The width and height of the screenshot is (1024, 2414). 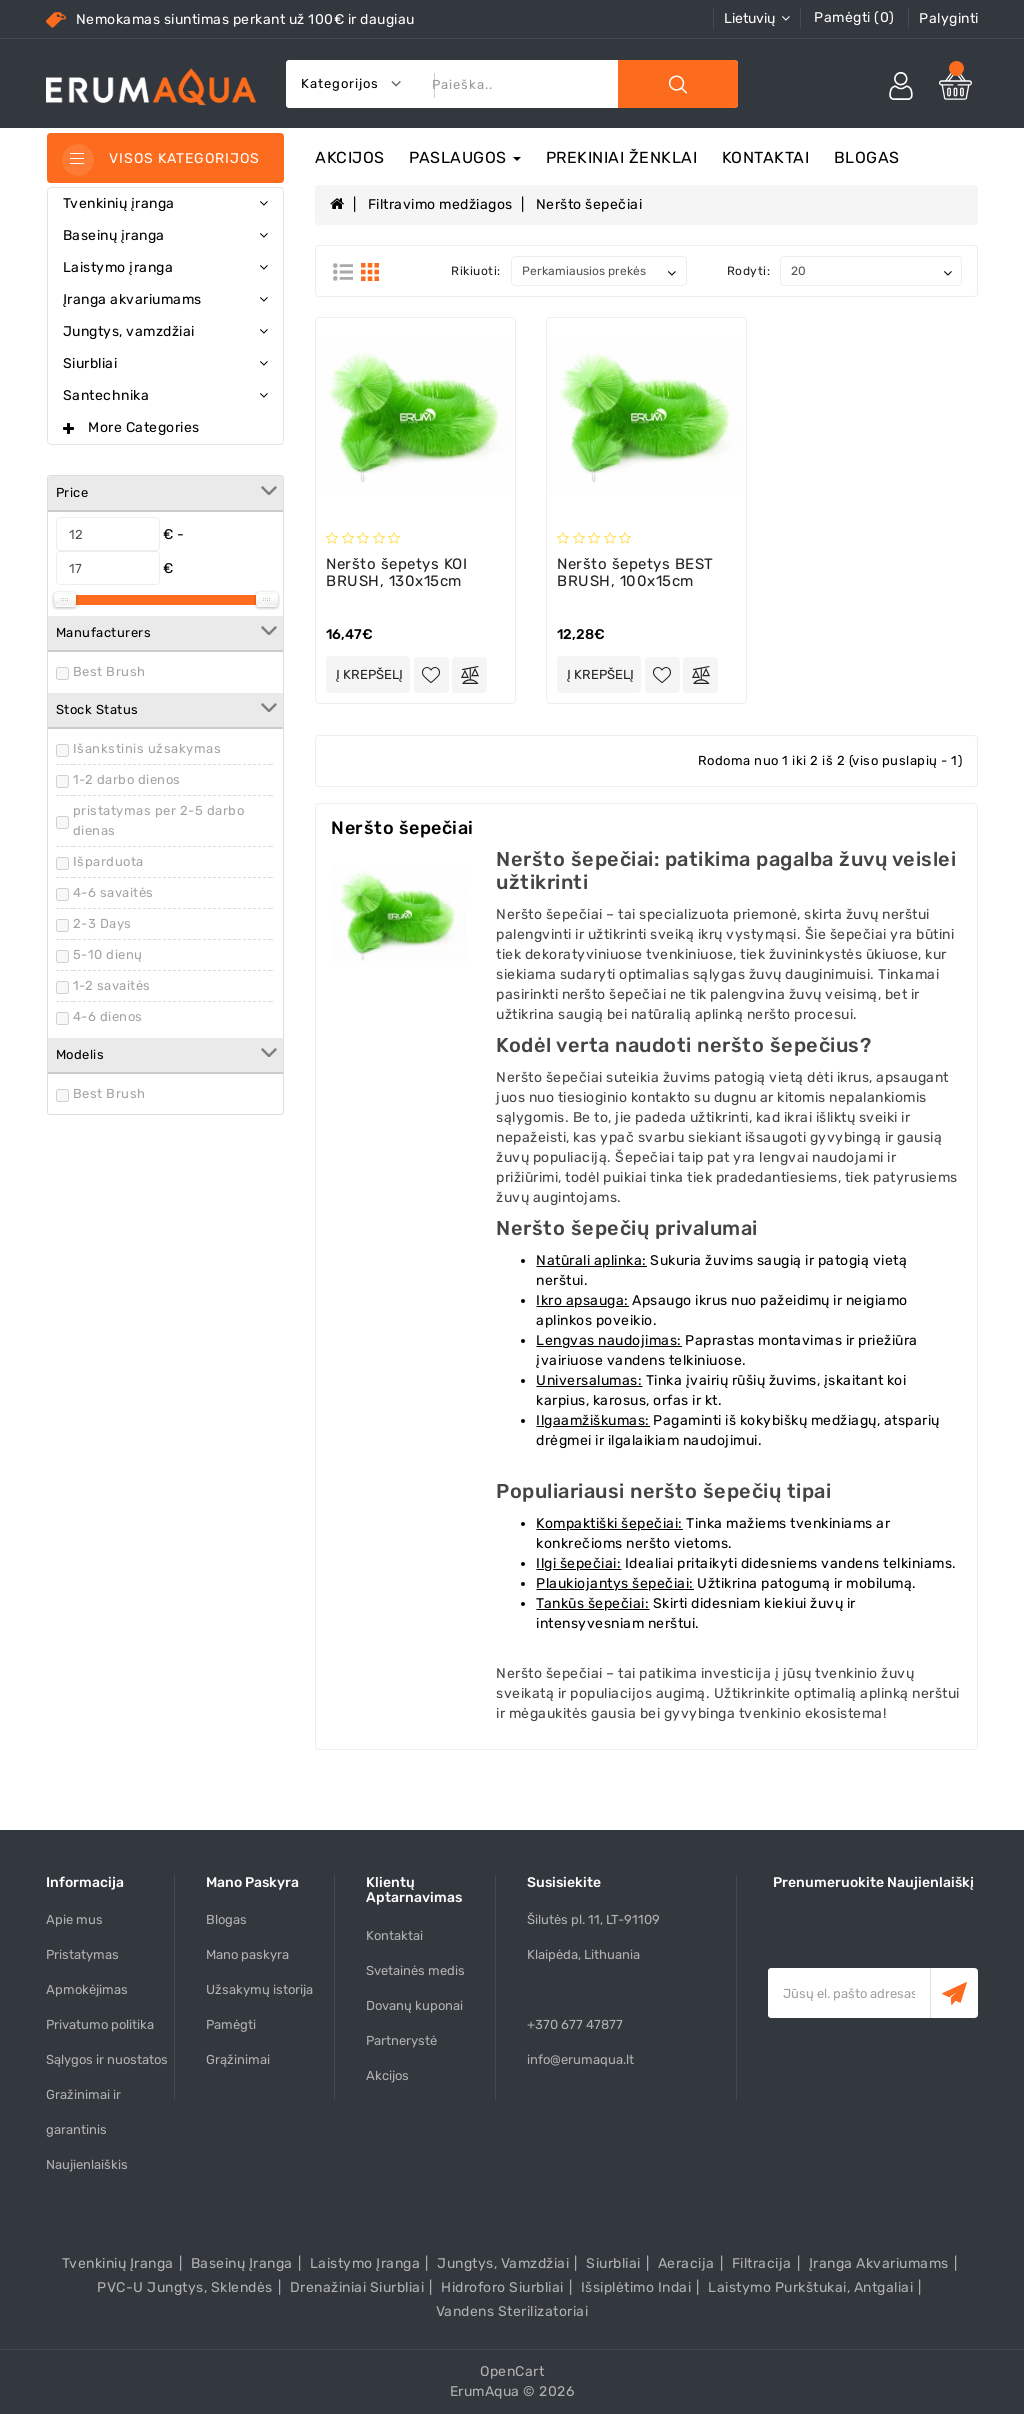 What do you see at coordinates (503, 2263) in the screenshot?
I see `Jungtys, vamzdžiai` at bounding box center [503, 2263].